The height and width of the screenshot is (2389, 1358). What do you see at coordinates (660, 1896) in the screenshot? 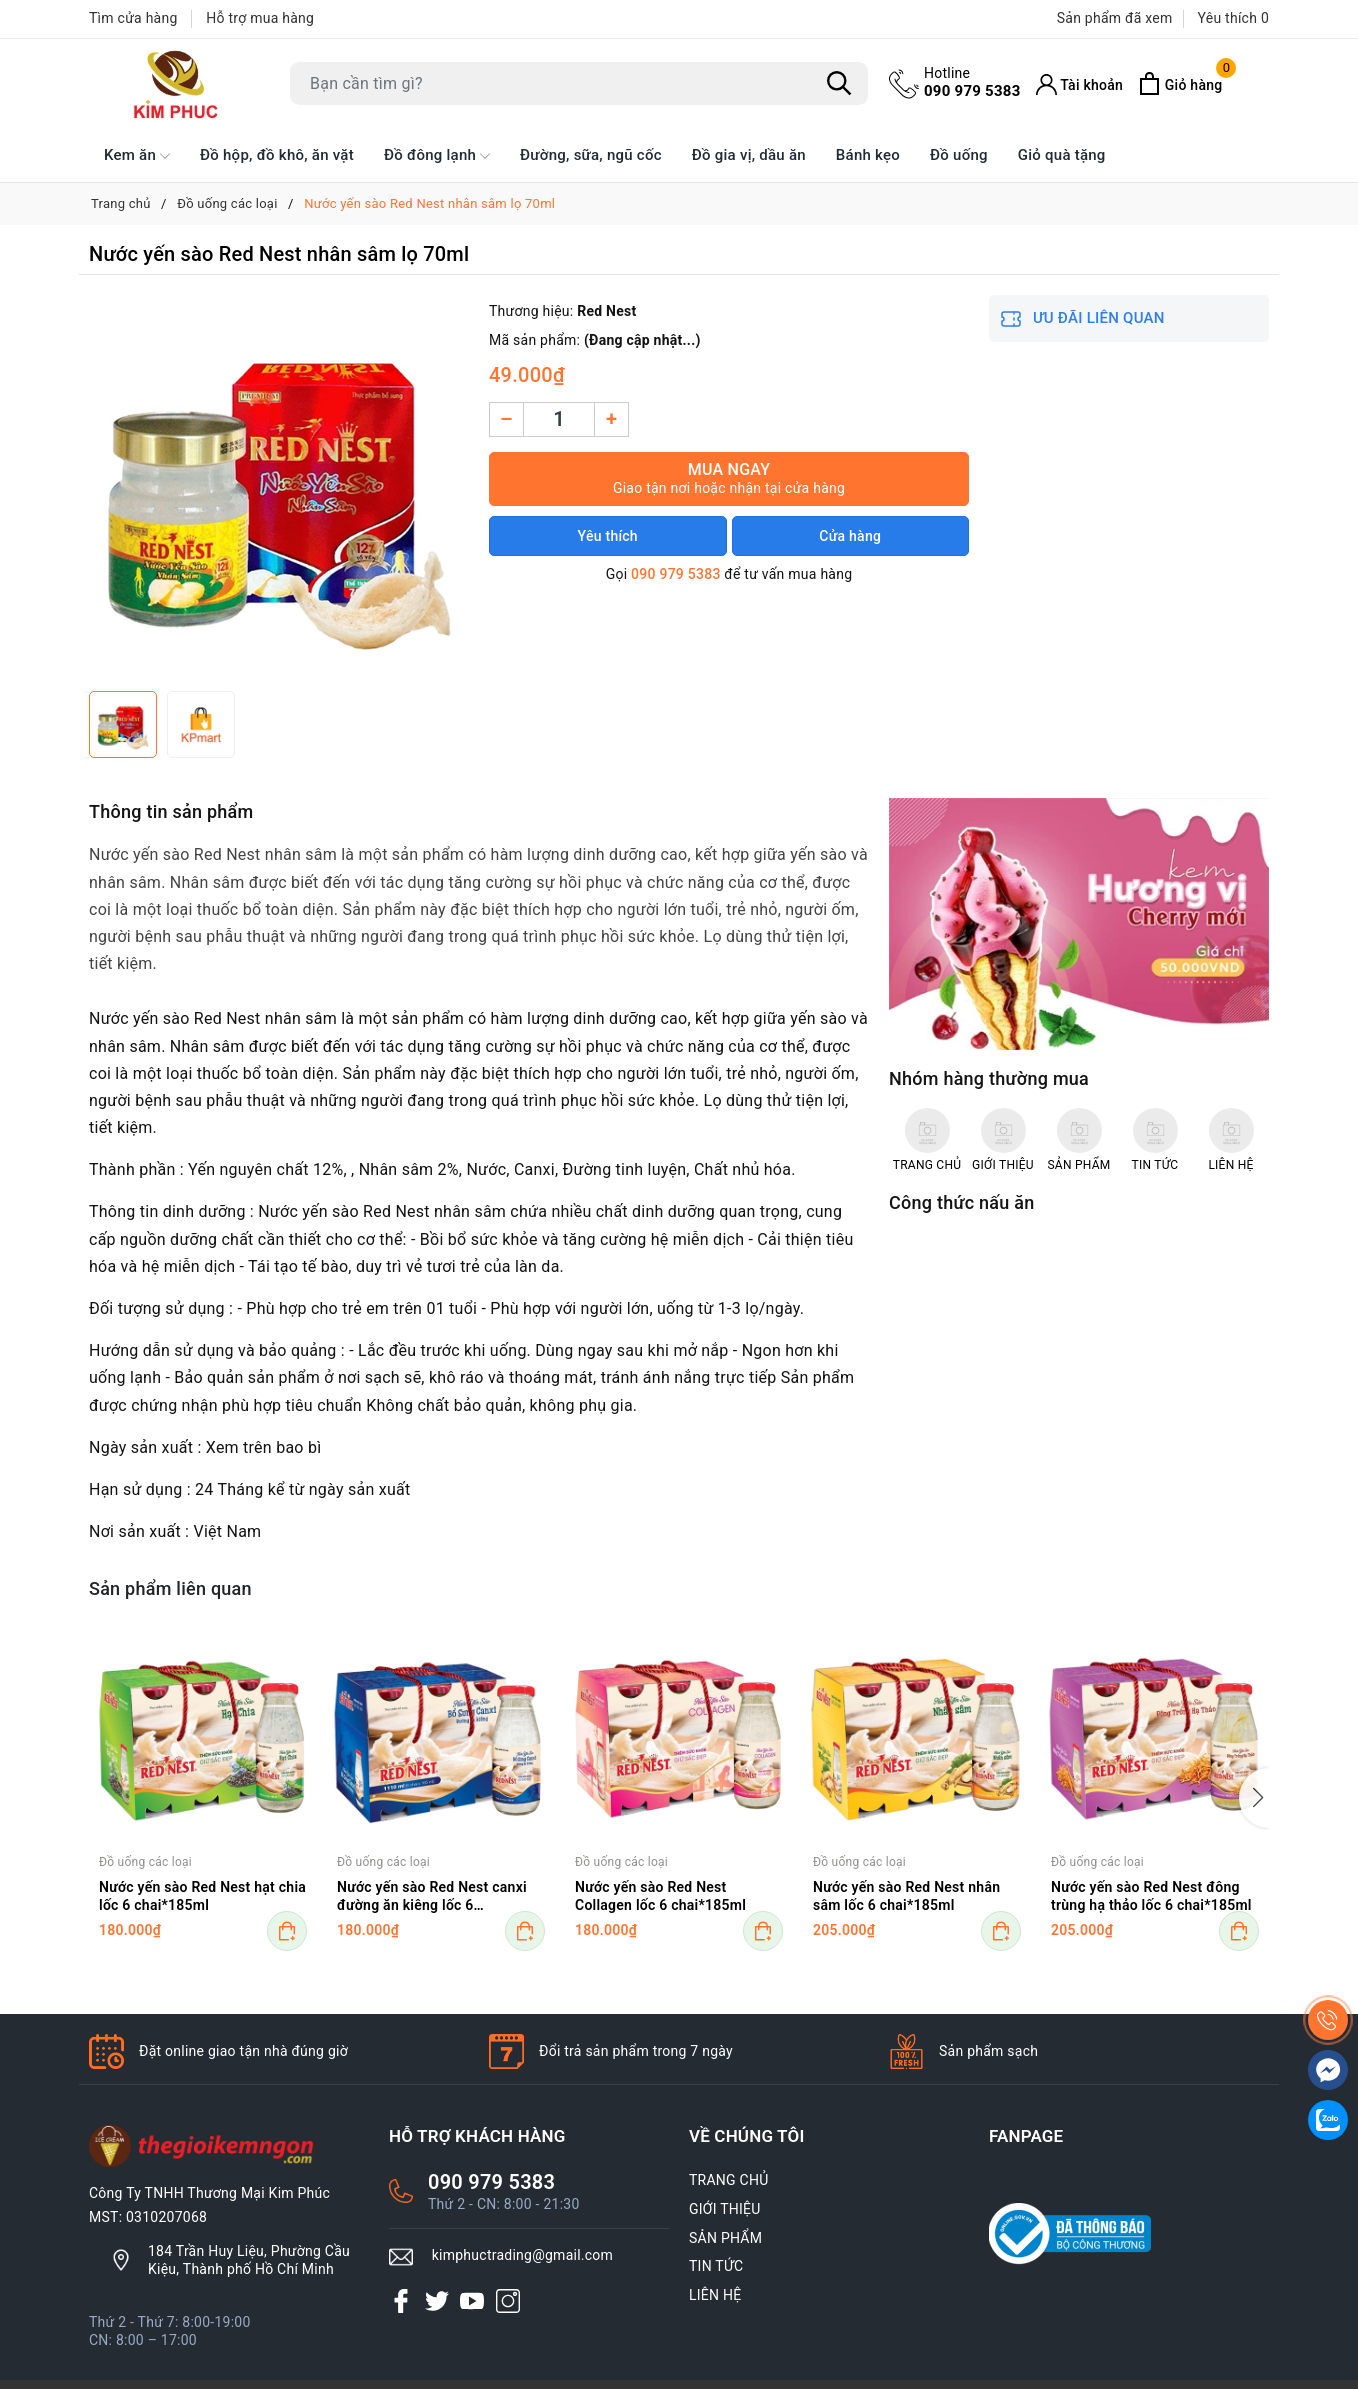
I see `Nước yến sào Red Nest Collagen lốc 6 chai*185ml` at bounding box center [660, 1896].